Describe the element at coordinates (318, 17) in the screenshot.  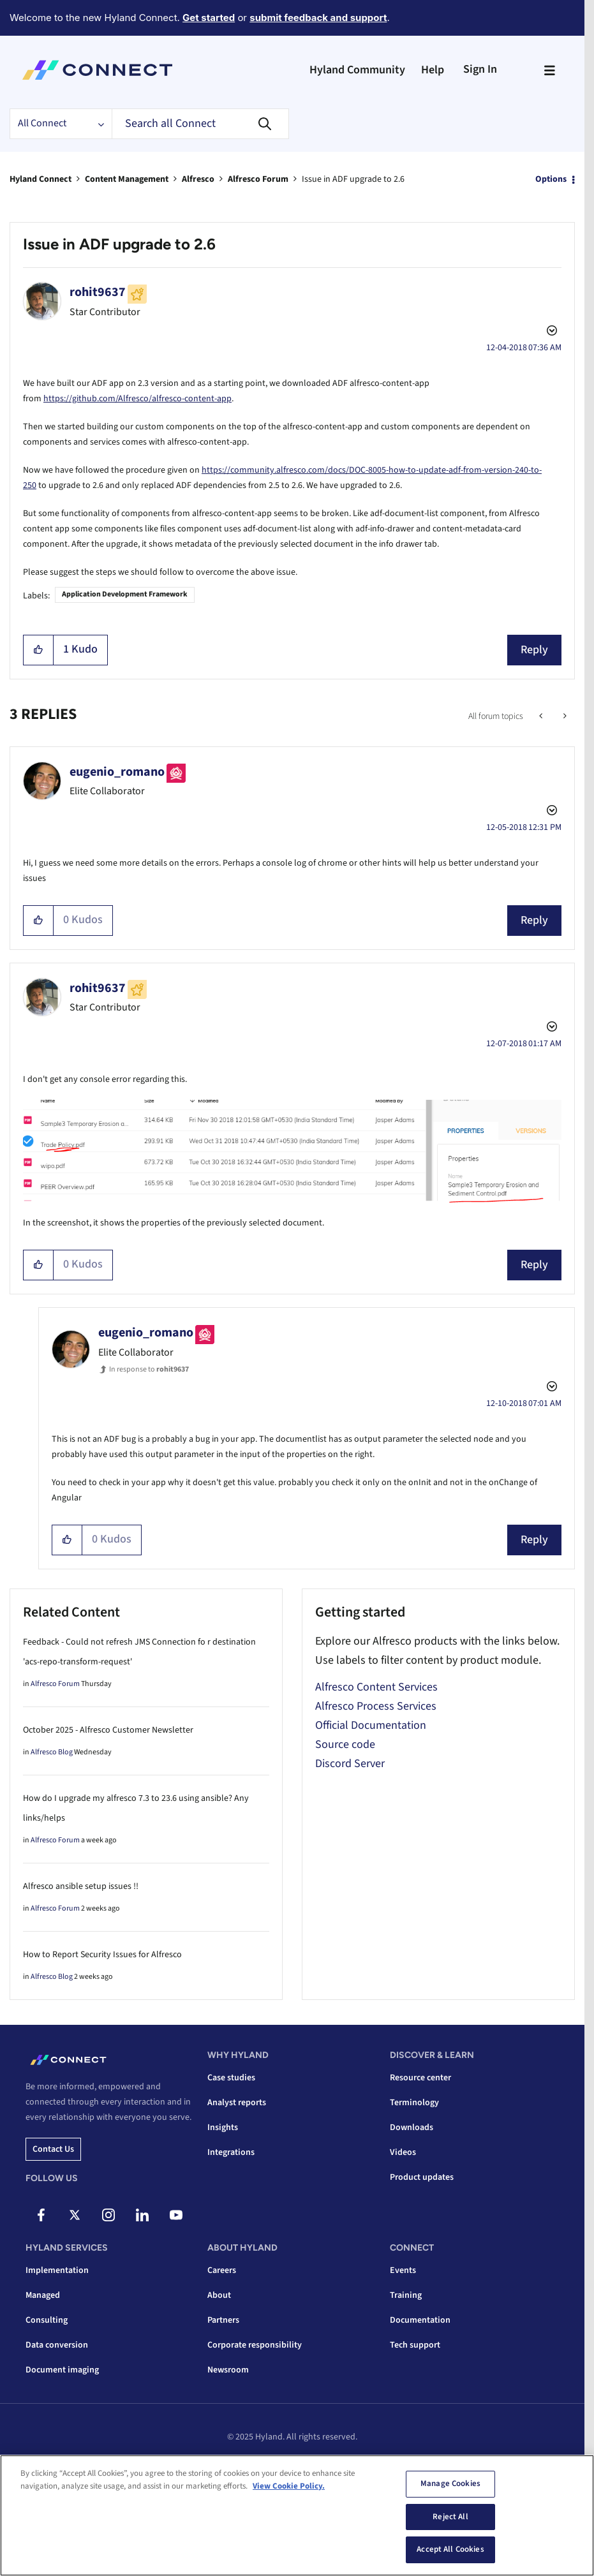
I see `submit feedback and support` at that location.